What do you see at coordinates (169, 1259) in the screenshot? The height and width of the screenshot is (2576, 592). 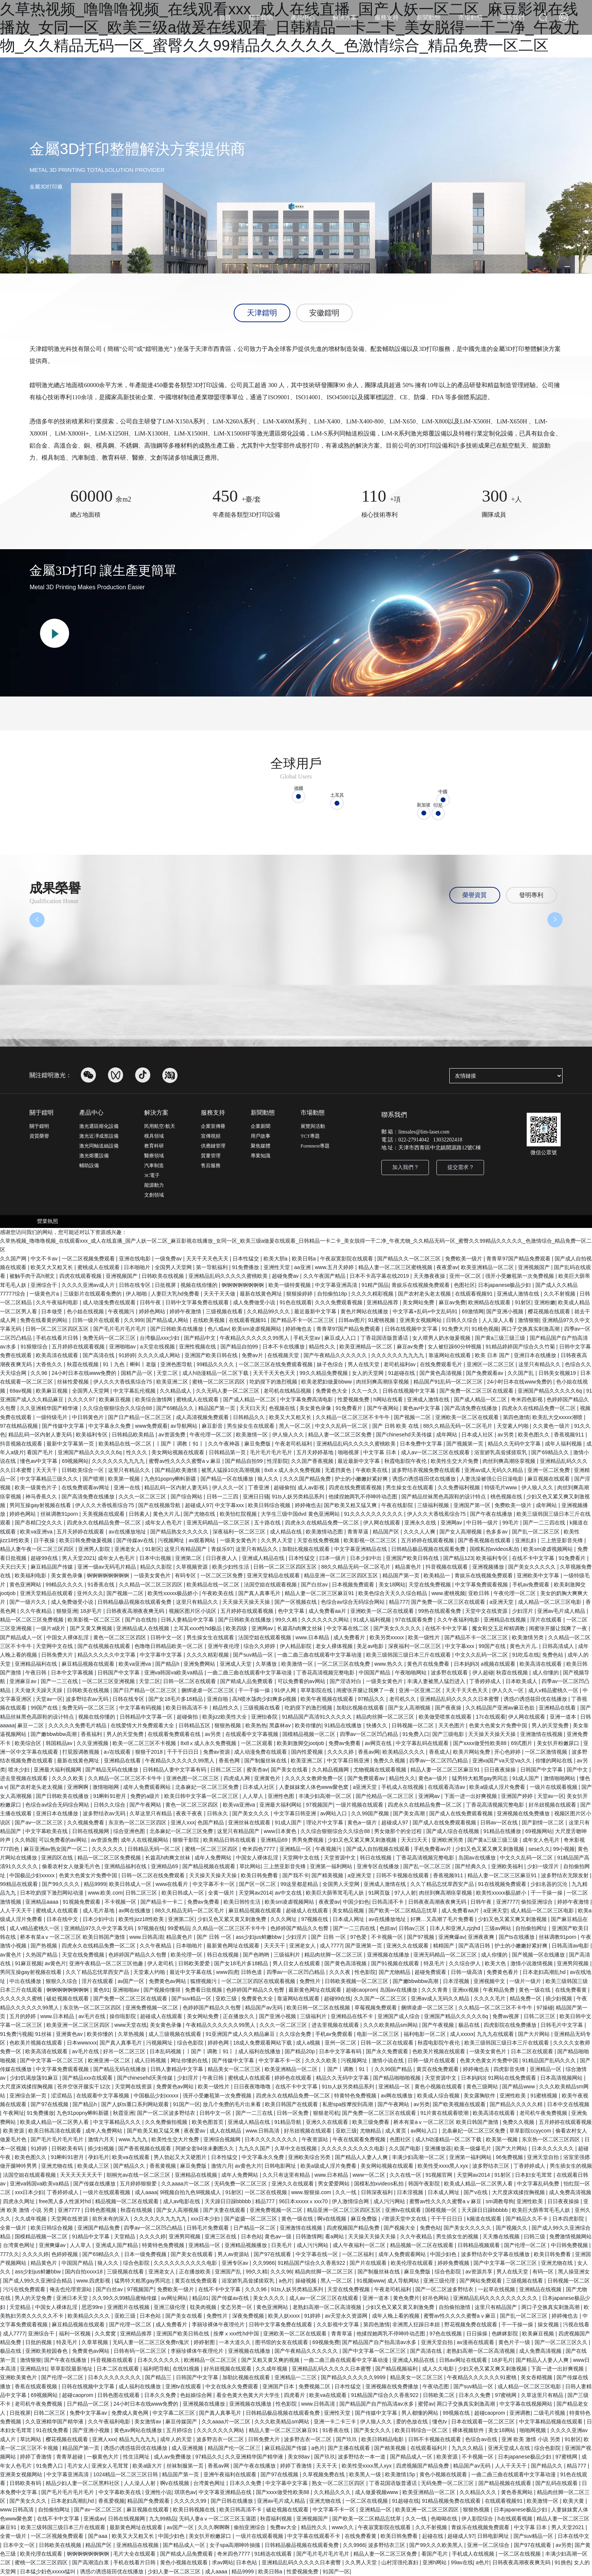 I see `一级免费av` at bounding box center [169, 1259].